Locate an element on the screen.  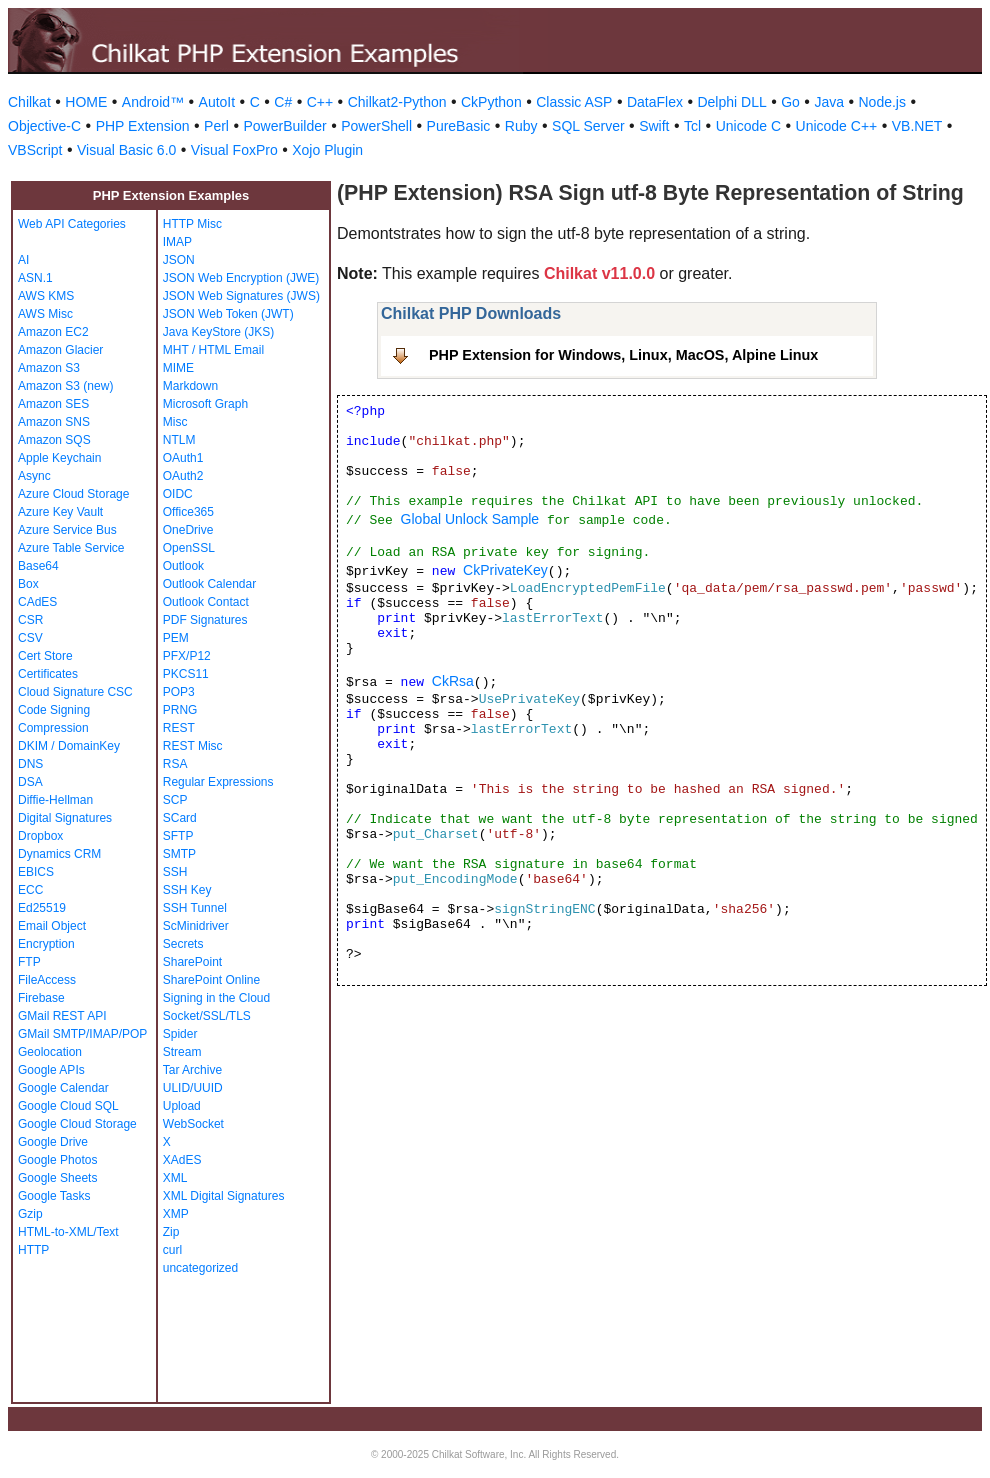
Tar Archive is located at coordinates (192, 1070).